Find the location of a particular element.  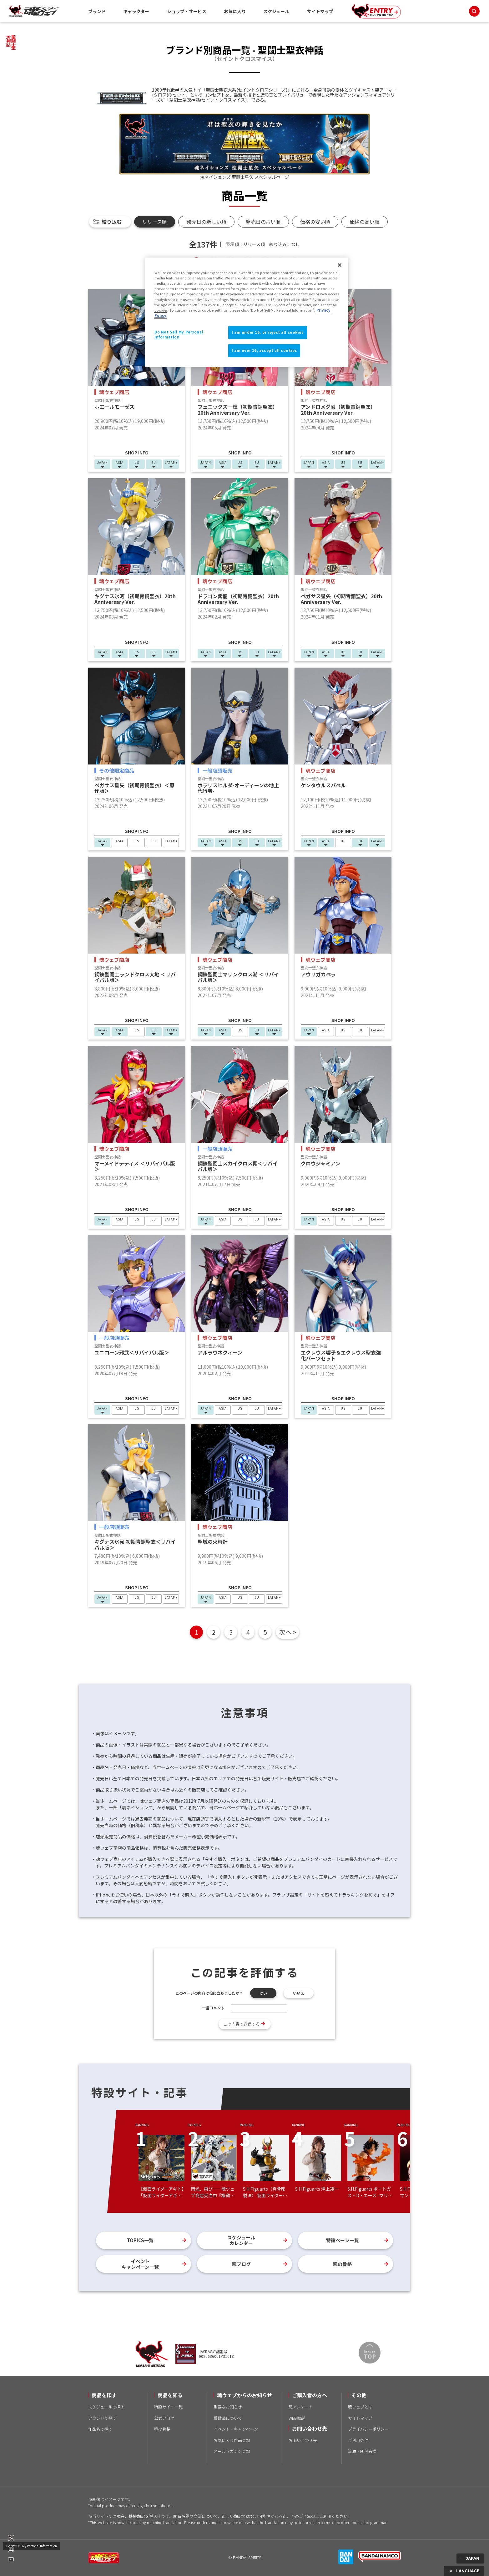

お問い合わせ先 is located at coordinates (303, 2440).